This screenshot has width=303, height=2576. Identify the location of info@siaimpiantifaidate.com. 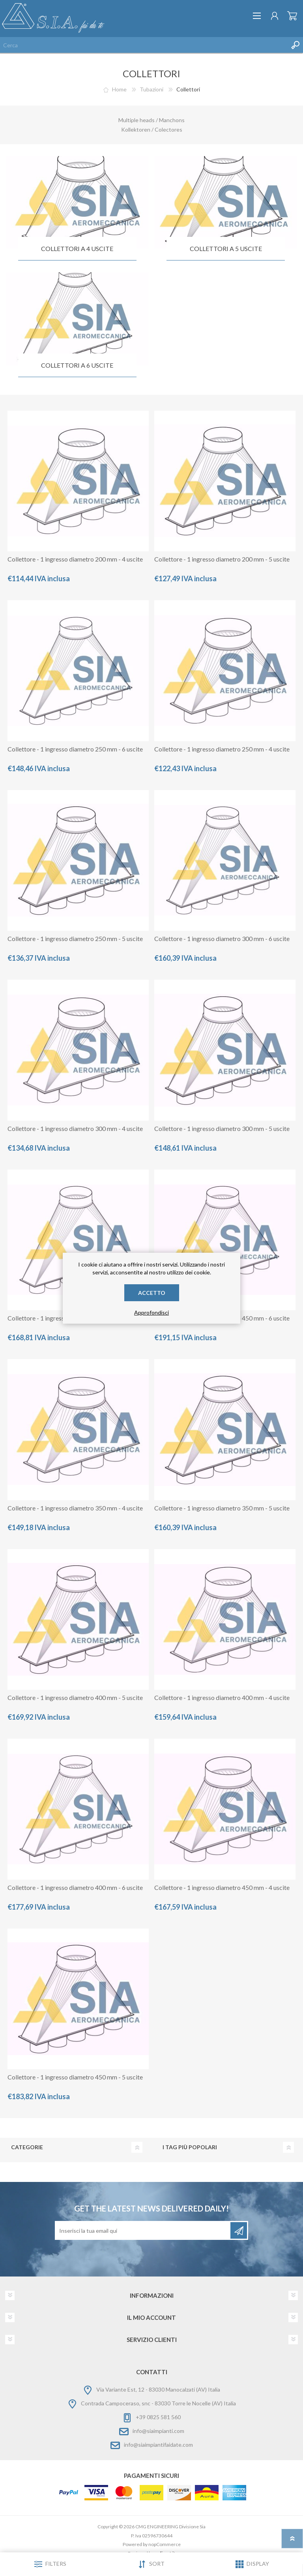
(158, 2444).